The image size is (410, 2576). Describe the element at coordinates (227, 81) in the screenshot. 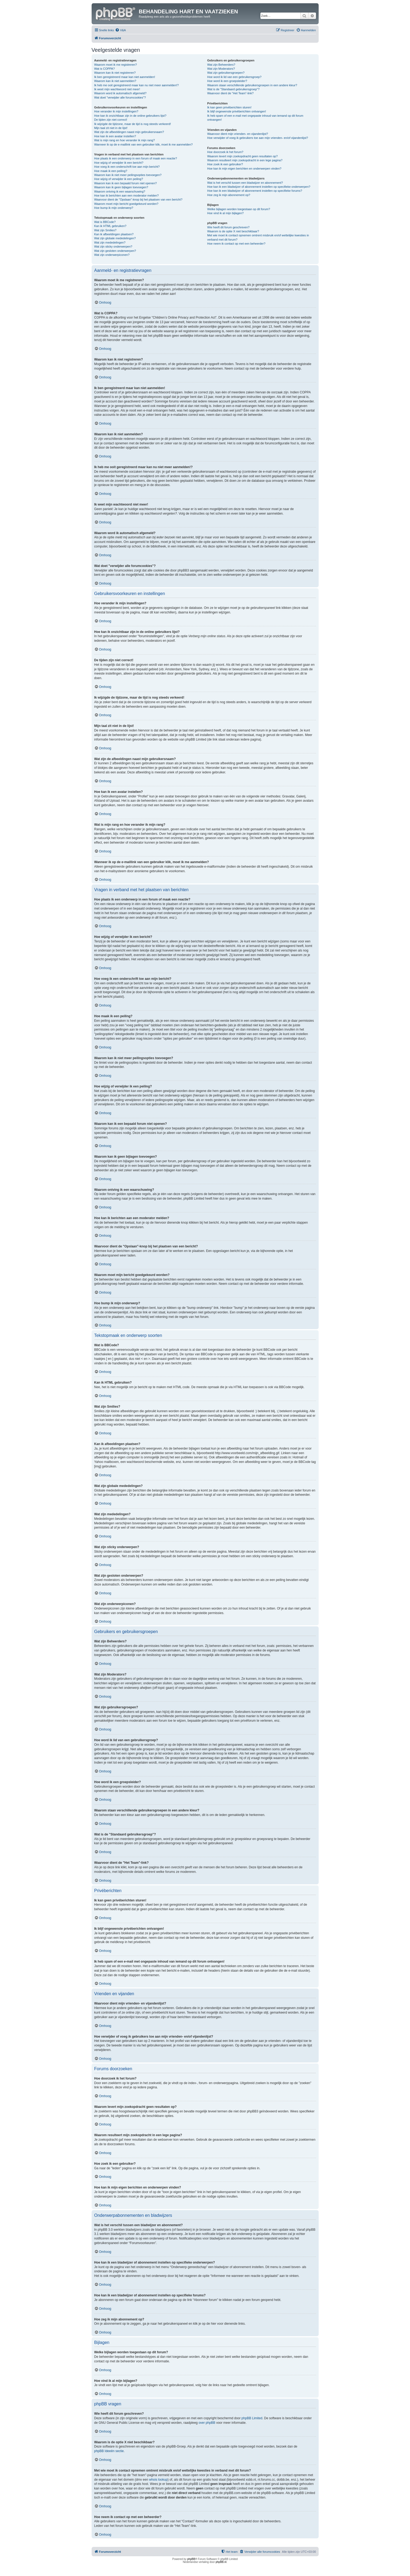

I see `Hoe word ik een groepsleider?` at that location.